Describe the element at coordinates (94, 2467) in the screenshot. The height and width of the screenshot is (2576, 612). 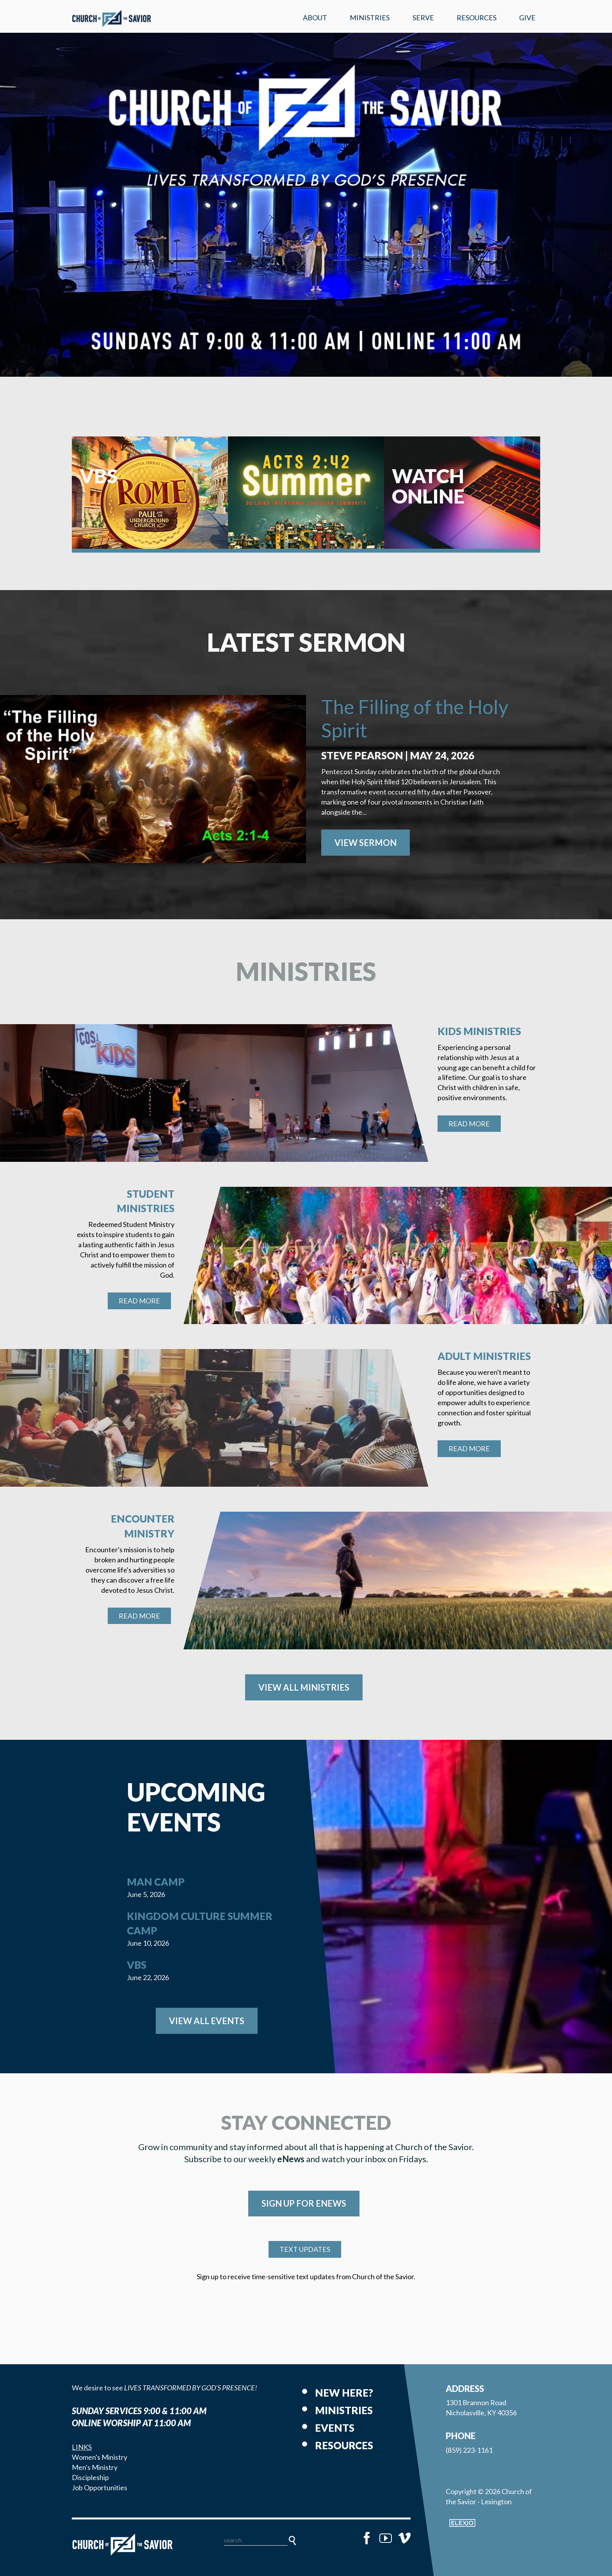
I see `Men's Ministry` at that location.